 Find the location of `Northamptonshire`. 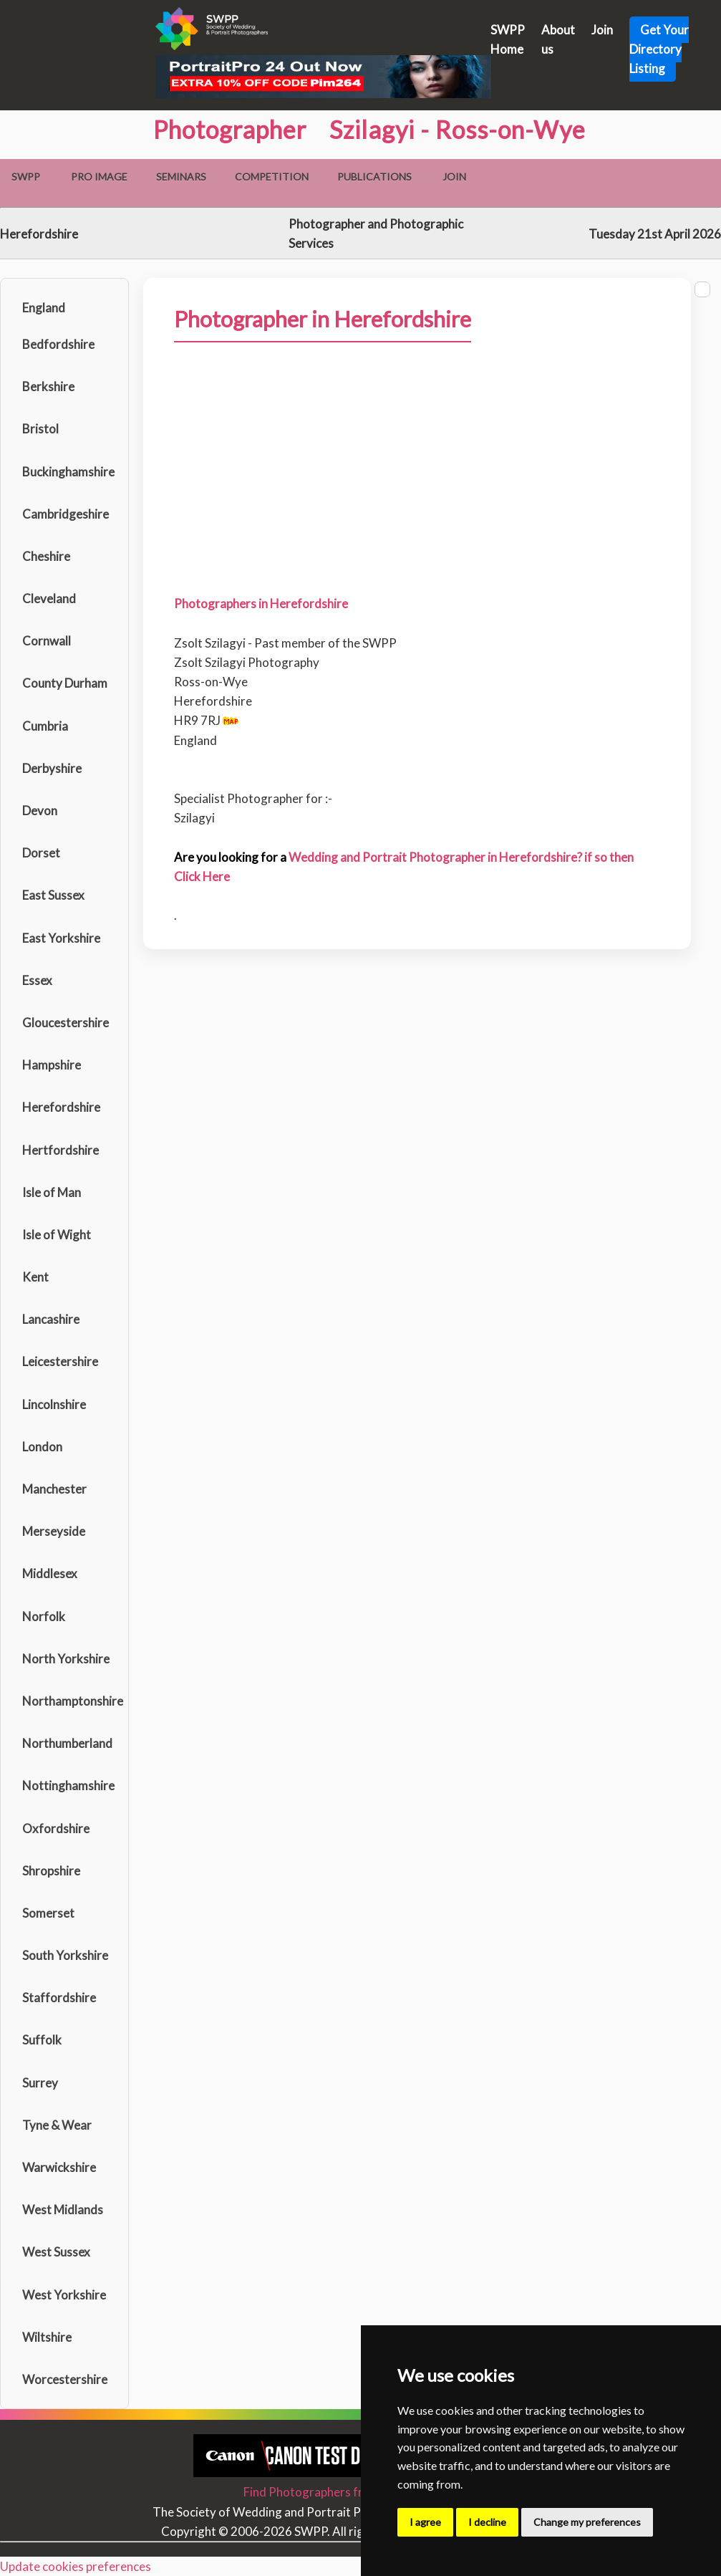

Northamptonshire is located at coordinates (71, 1700).